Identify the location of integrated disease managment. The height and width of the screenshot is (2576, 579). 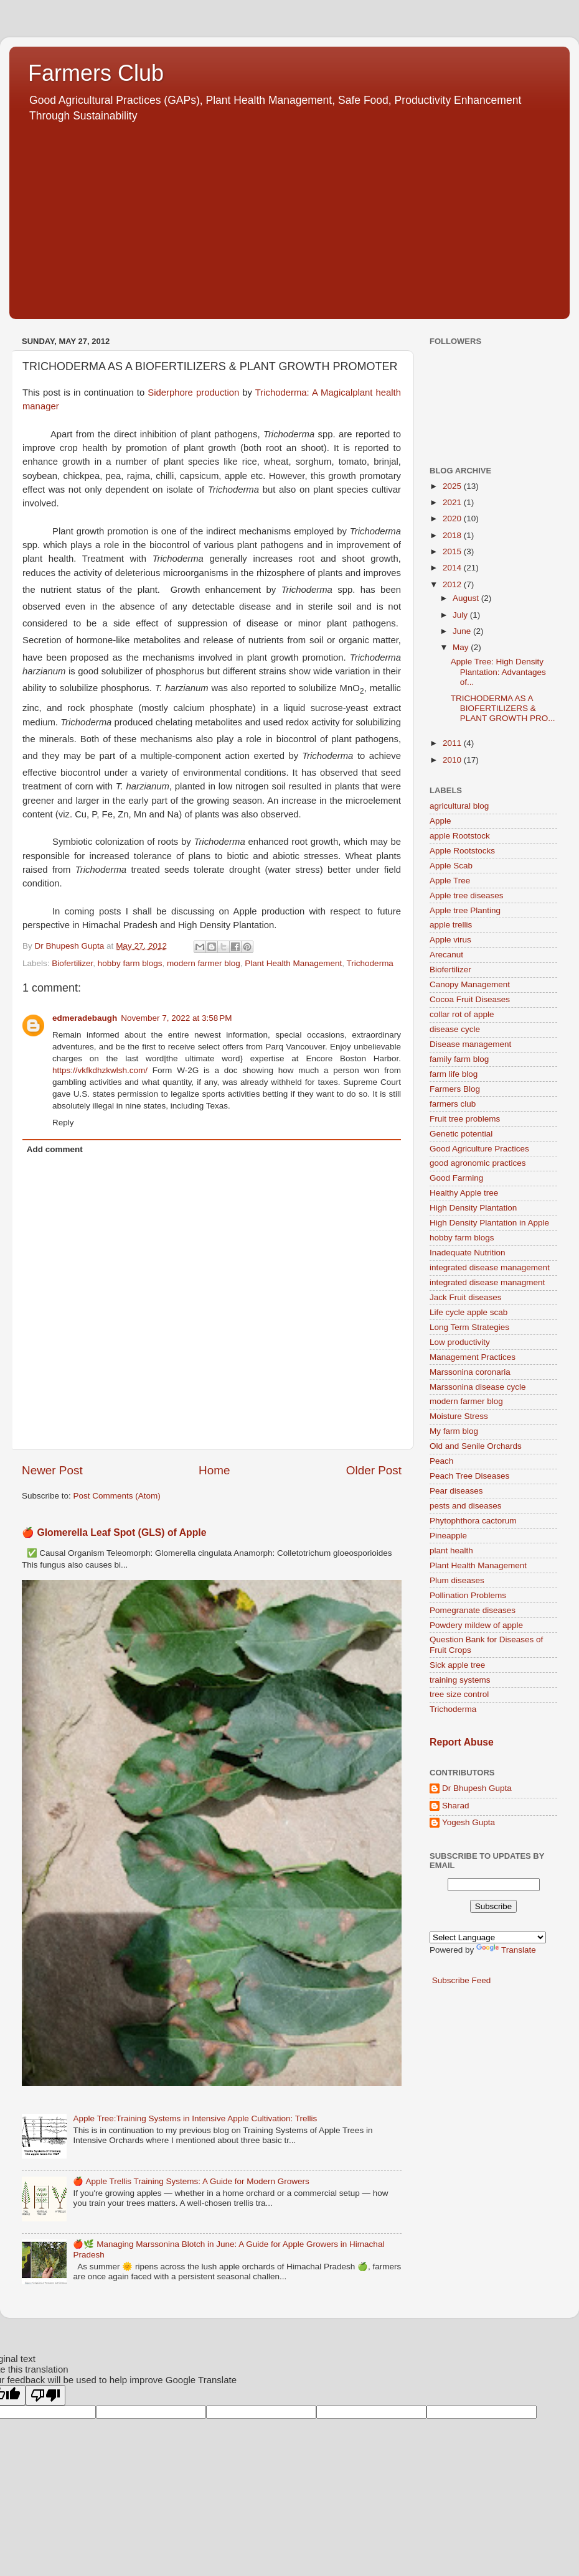
(487, 1282).